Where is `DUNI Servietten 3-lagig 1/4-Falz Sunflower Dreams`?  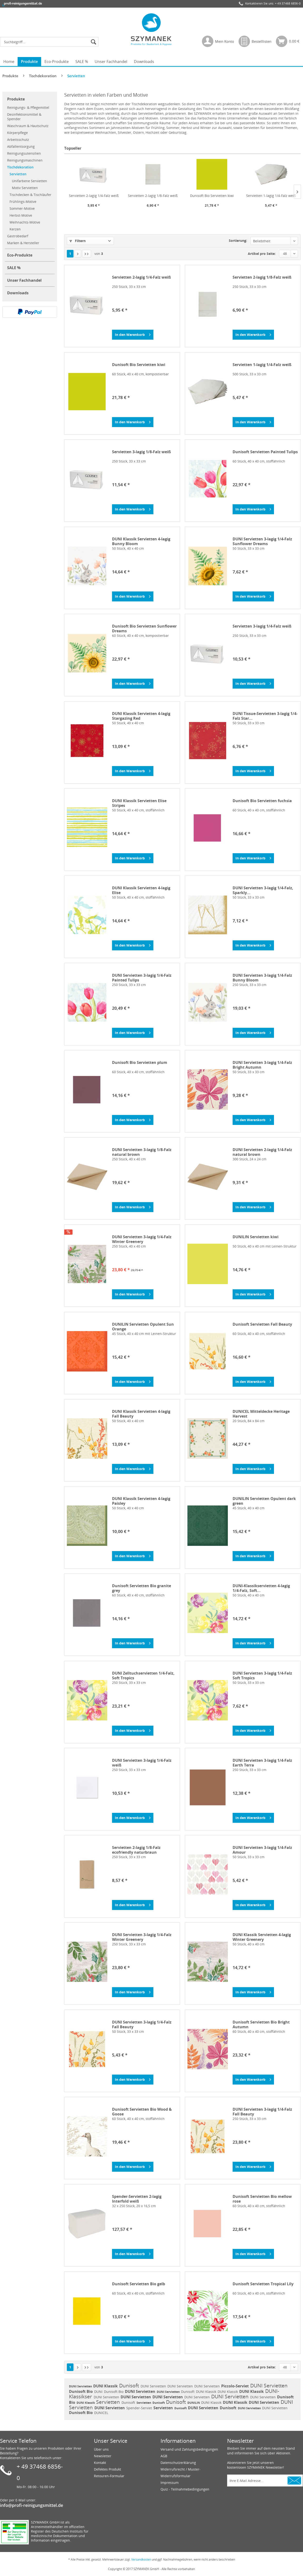
DUNI Servietten 3-lagig 1/4-Falz Sunflower Dreams is located at coordinates (262, 541).